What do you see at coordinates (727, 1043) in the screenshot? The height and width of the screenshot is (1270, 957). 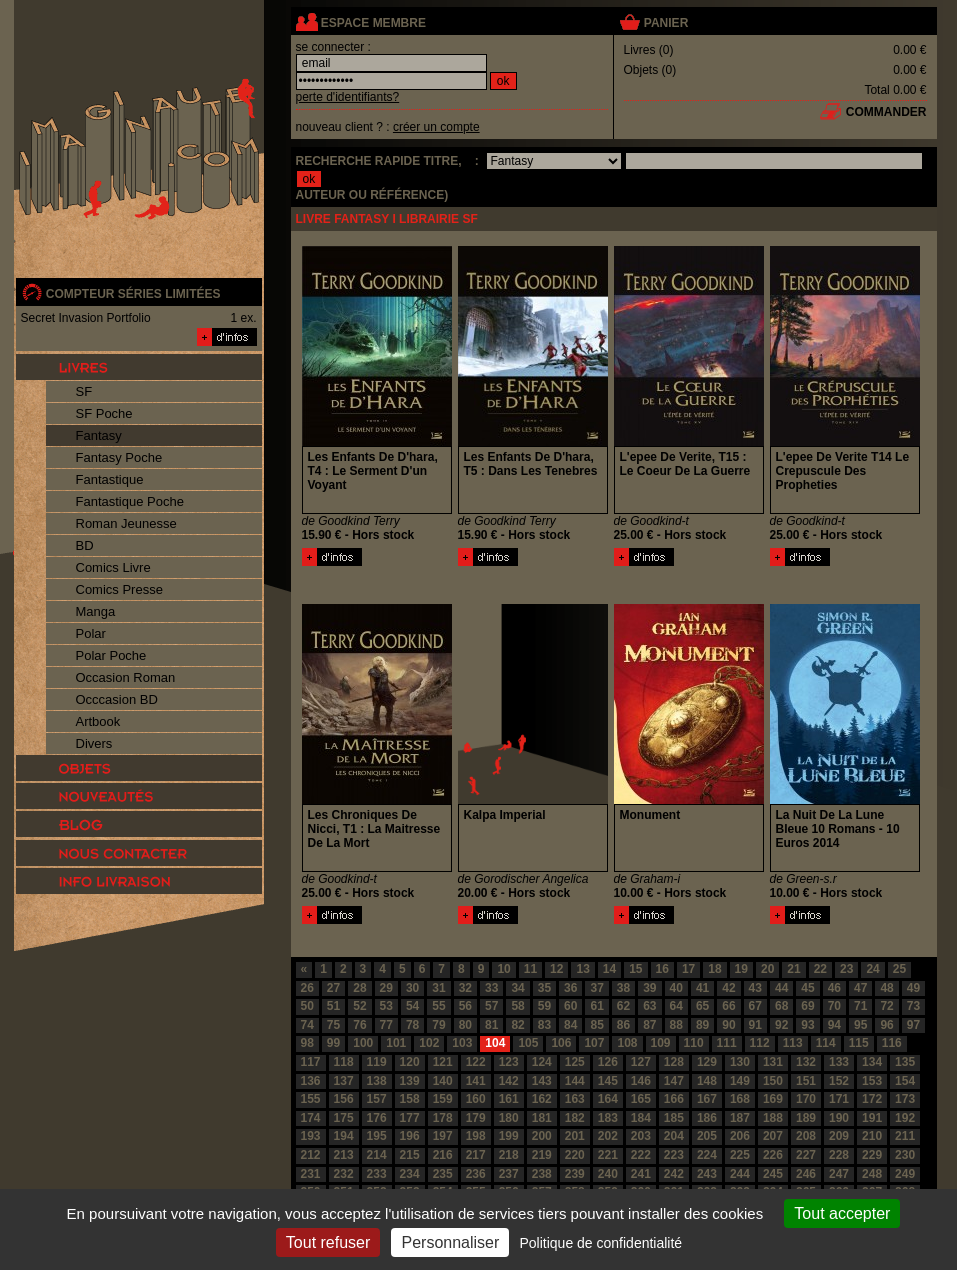 I see `111` at bounding box center [727, 1043].